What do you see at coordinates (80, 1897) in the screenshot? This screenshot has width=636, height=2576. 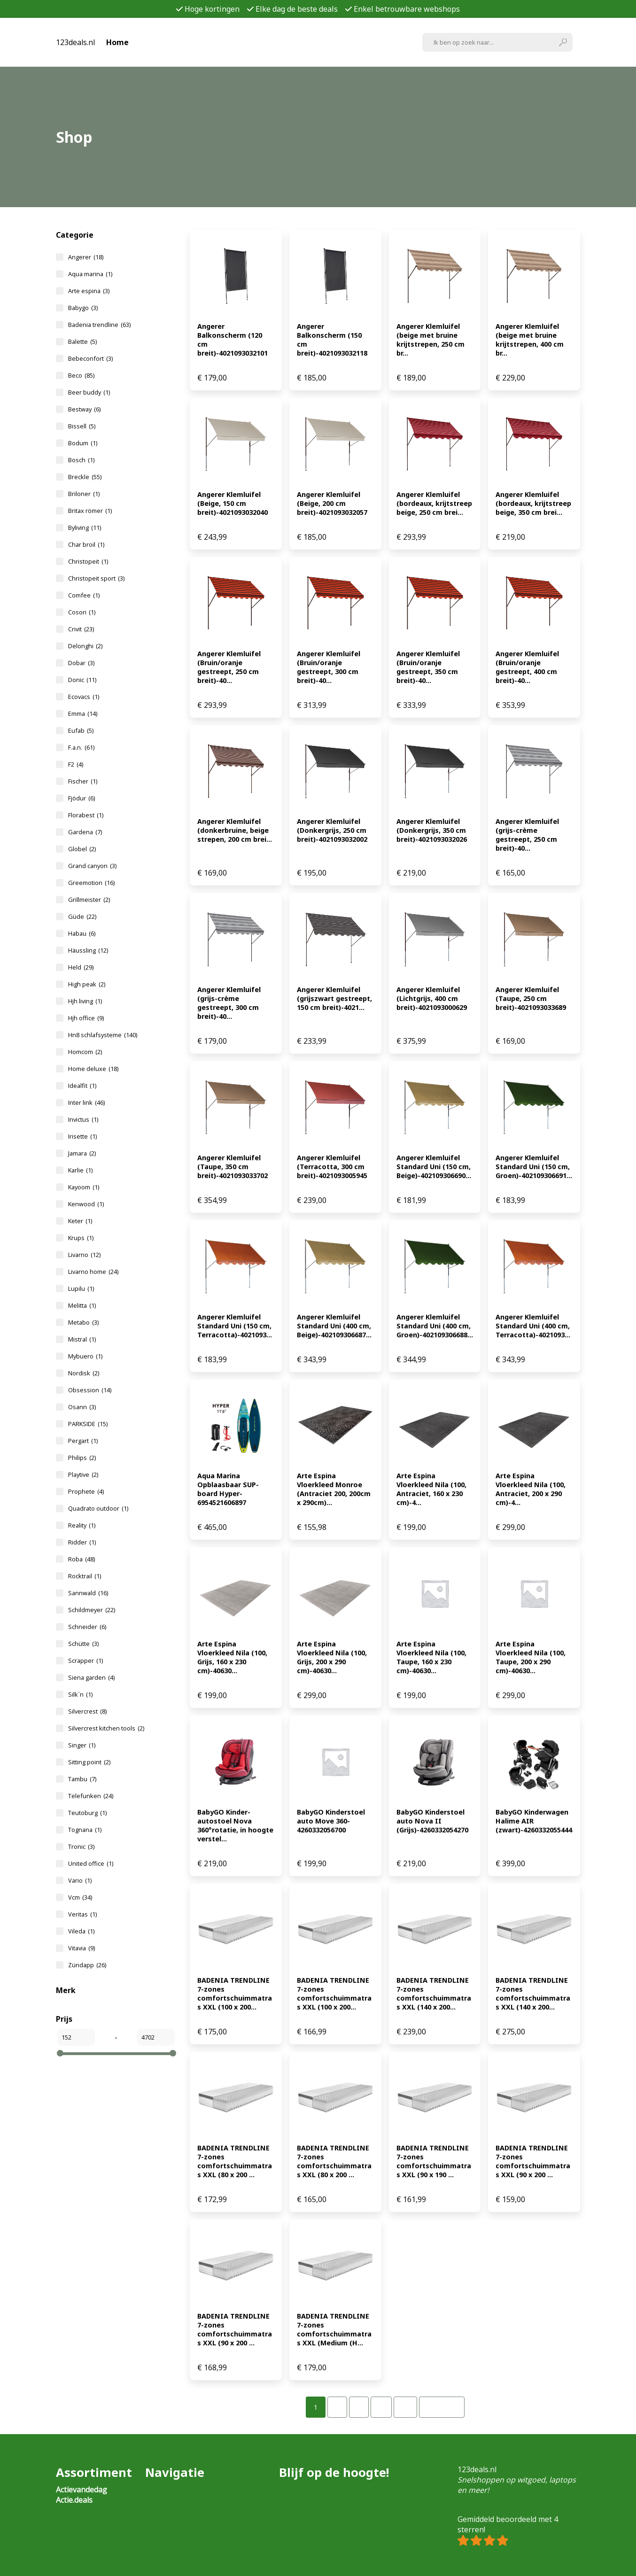 I see `Vcm` at bounding box center [80, 1897].